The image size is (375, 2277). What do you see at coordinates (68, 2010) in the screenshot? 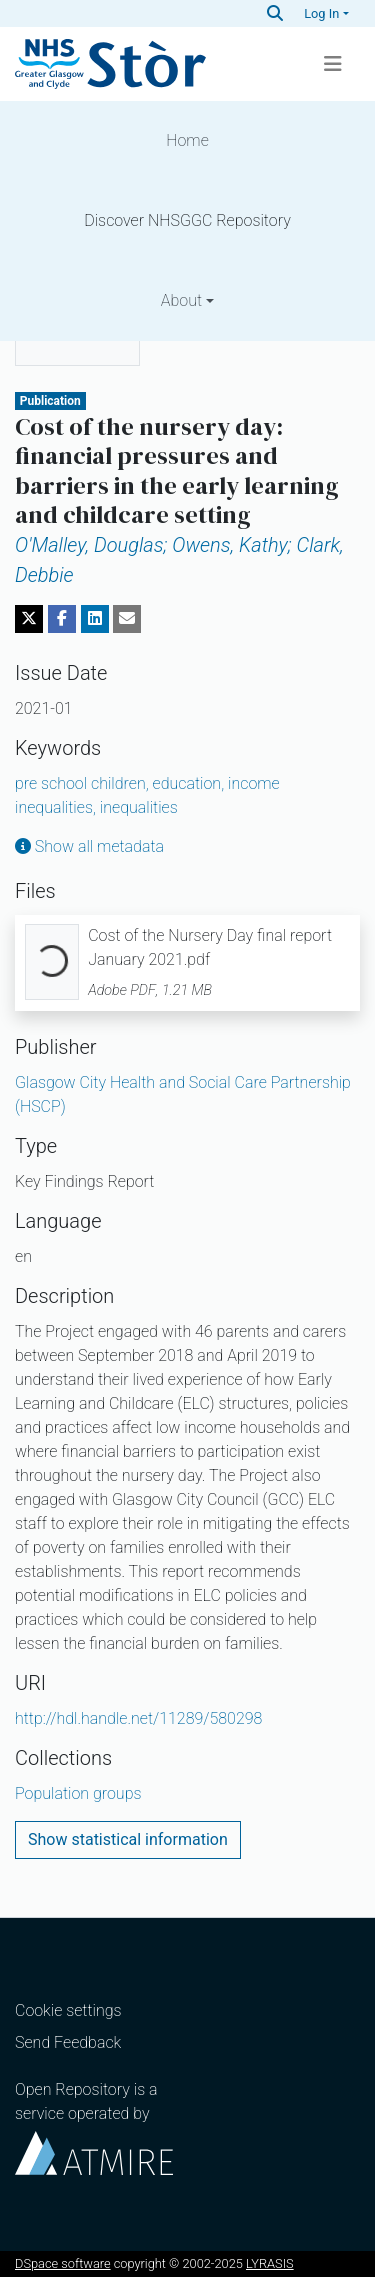
I see `Cookie settings` at bounding box center [68, 2010].